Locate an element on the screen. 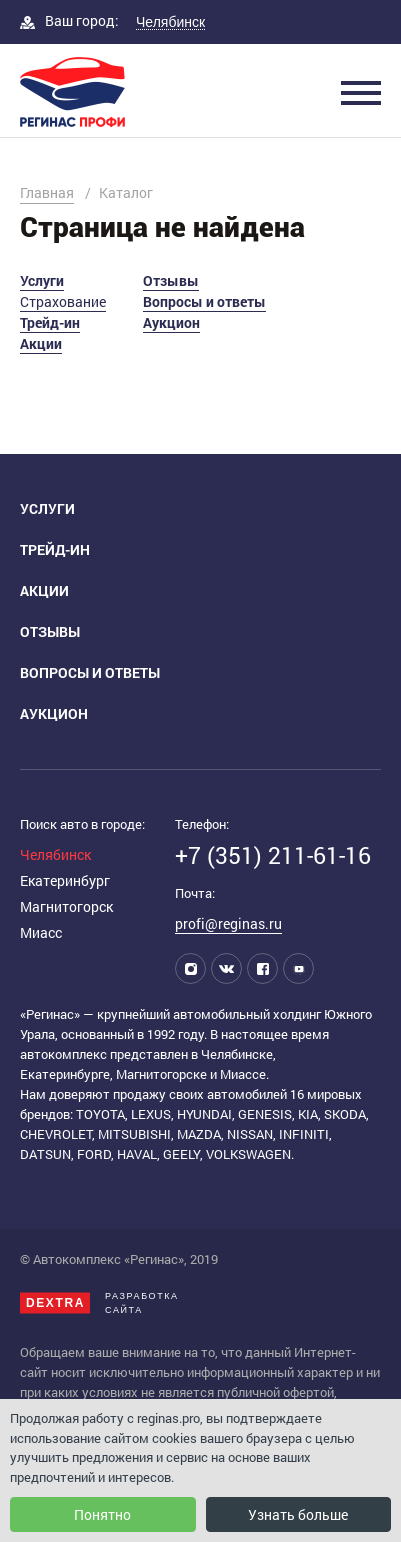 This screenshot has height=1542, width=401. profi@reginas.ru is located at coordinates (228, 923).